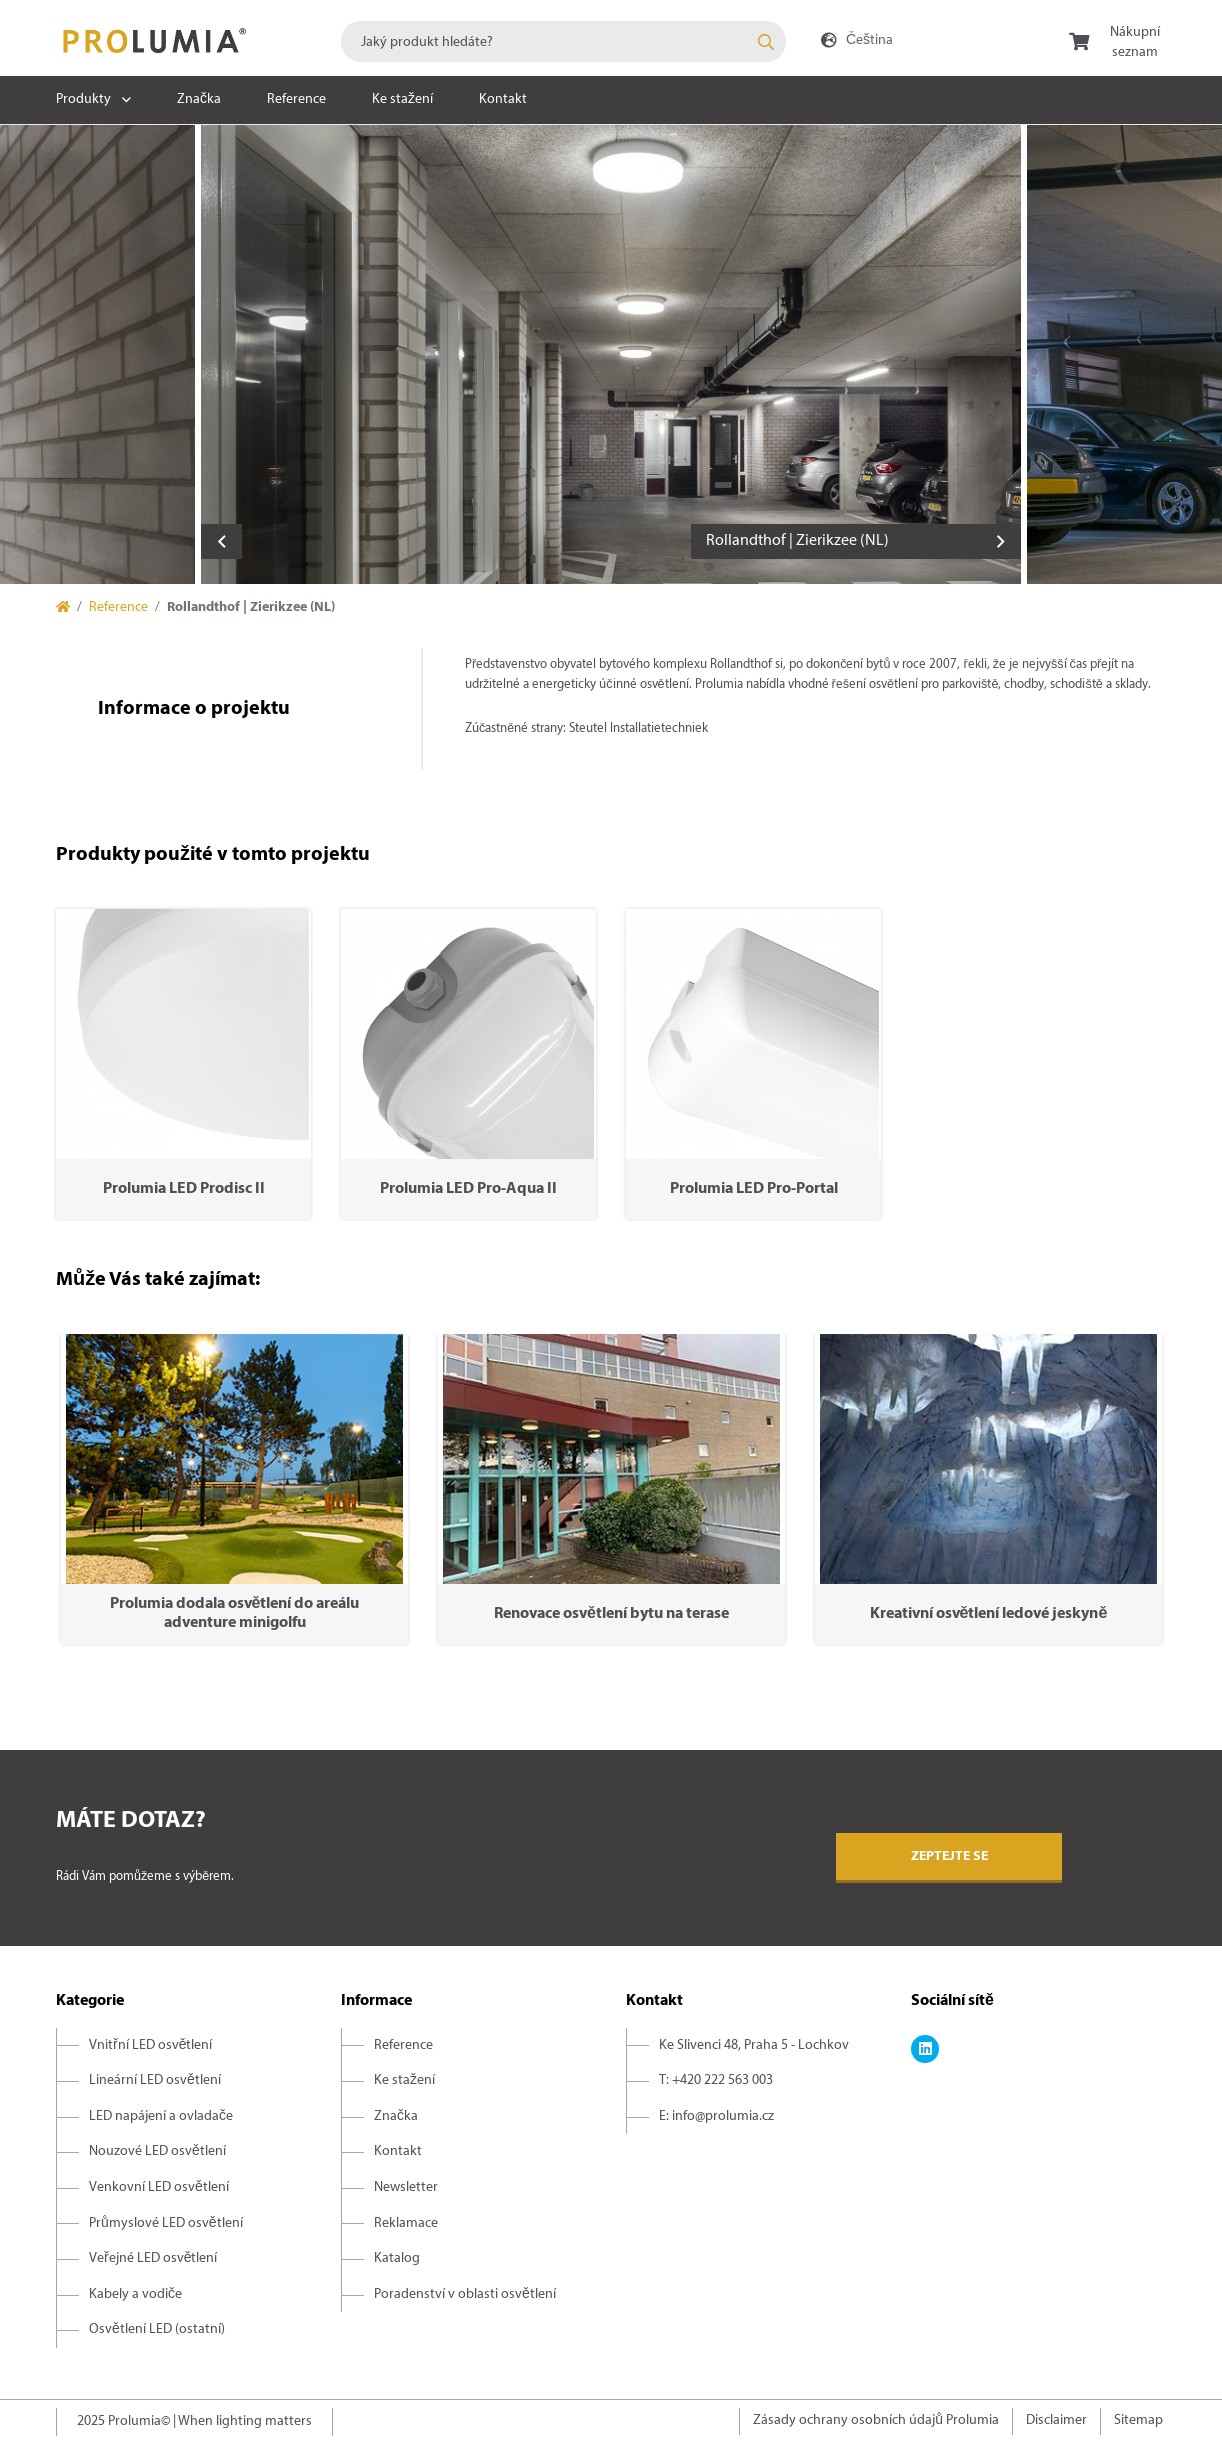  Describe the element at coordinates (716, 2080) in the screenshot. I see `T: +420 222 563 003` at that location.